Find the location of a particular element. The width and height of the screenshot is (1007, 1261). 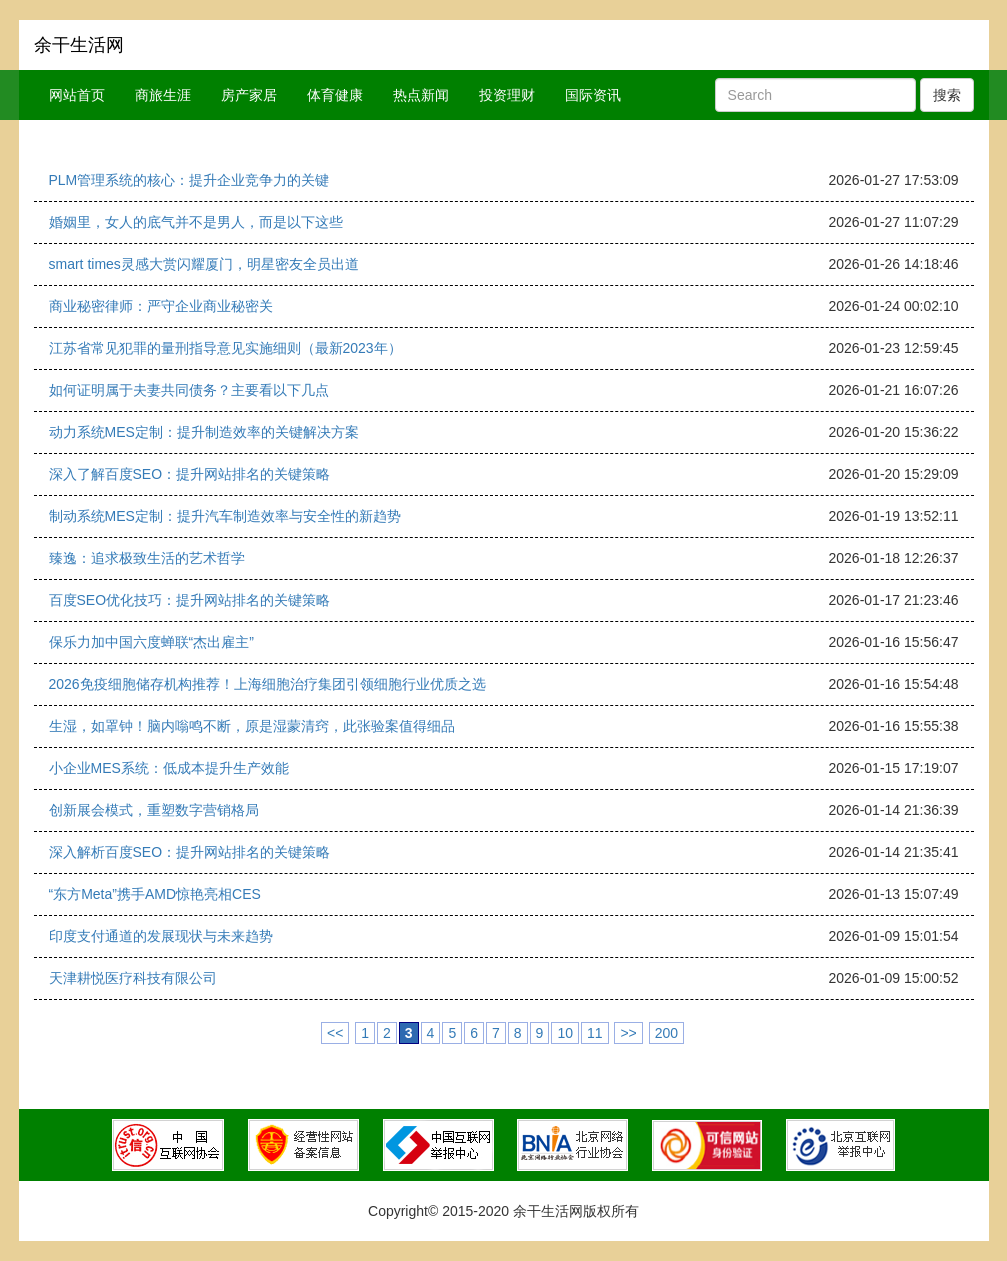

体育健康 is located at coordinates (335, 95).